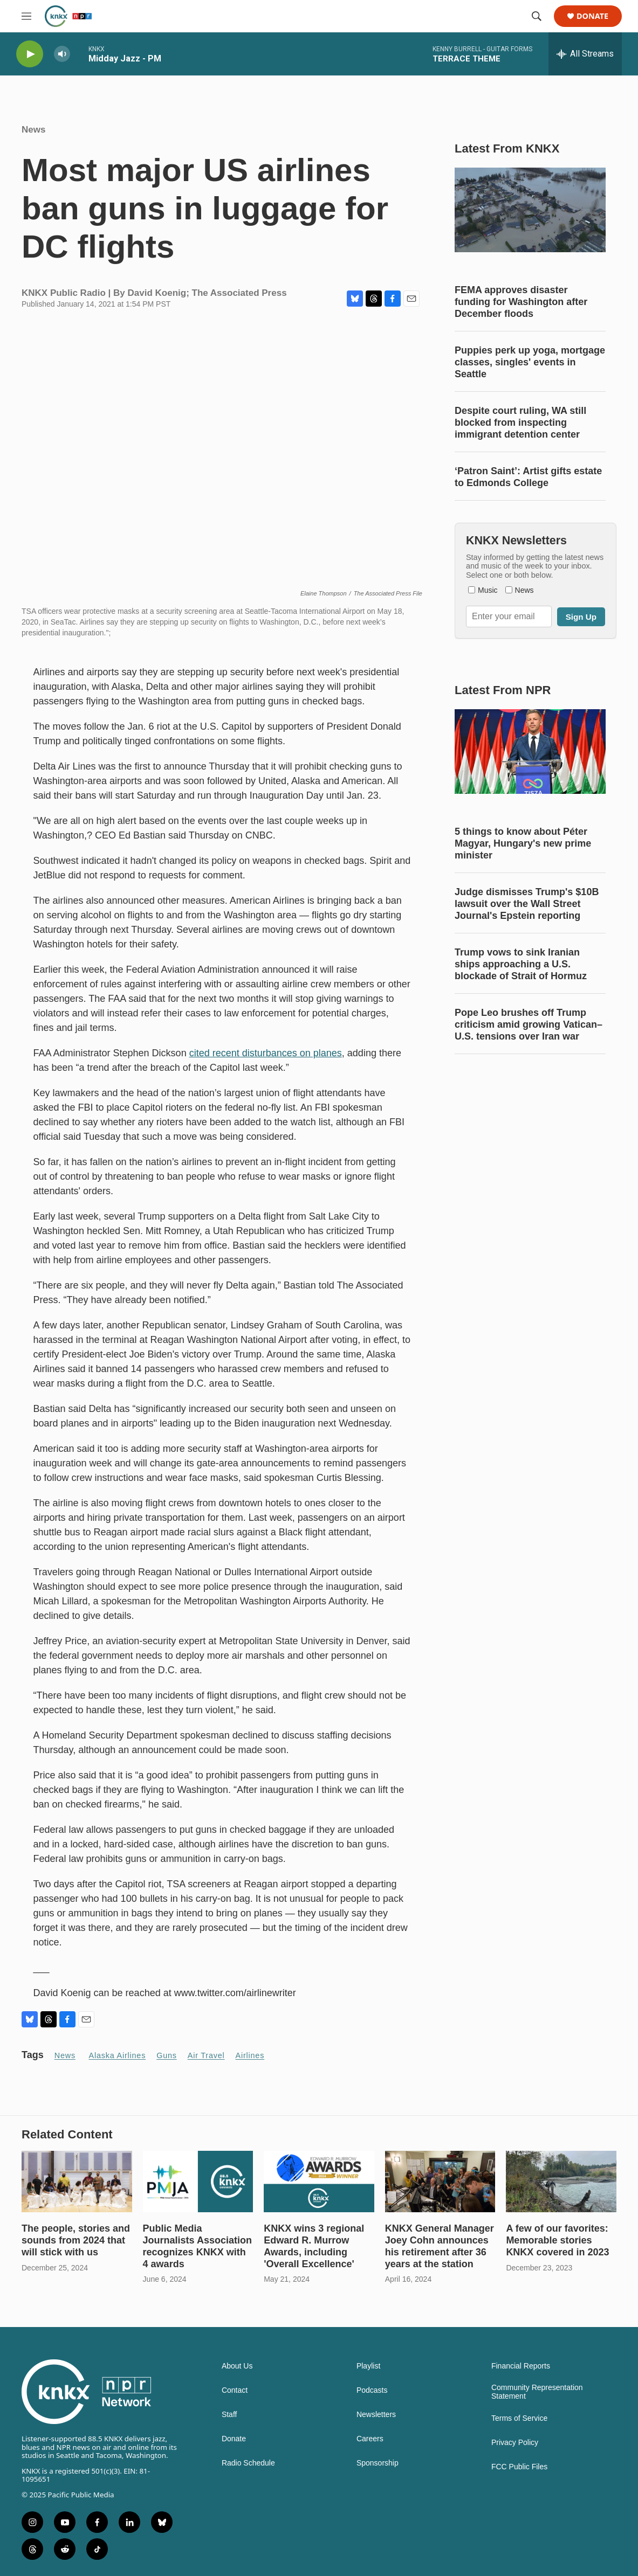  Describe the element at coordinates (536, 16) in the screenshot. I see `[header-search-icon]` at that location.